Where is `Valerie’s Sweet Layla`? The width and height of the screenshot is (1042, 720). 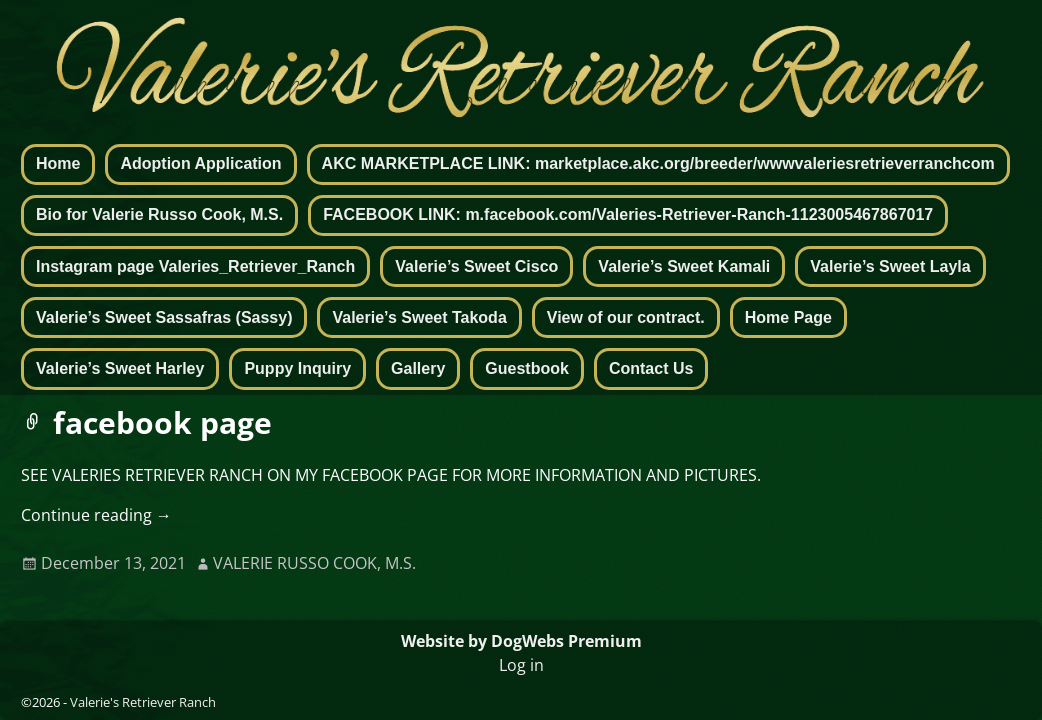
Valerie’s Sweet Layla is located at coordinates (890, 266).